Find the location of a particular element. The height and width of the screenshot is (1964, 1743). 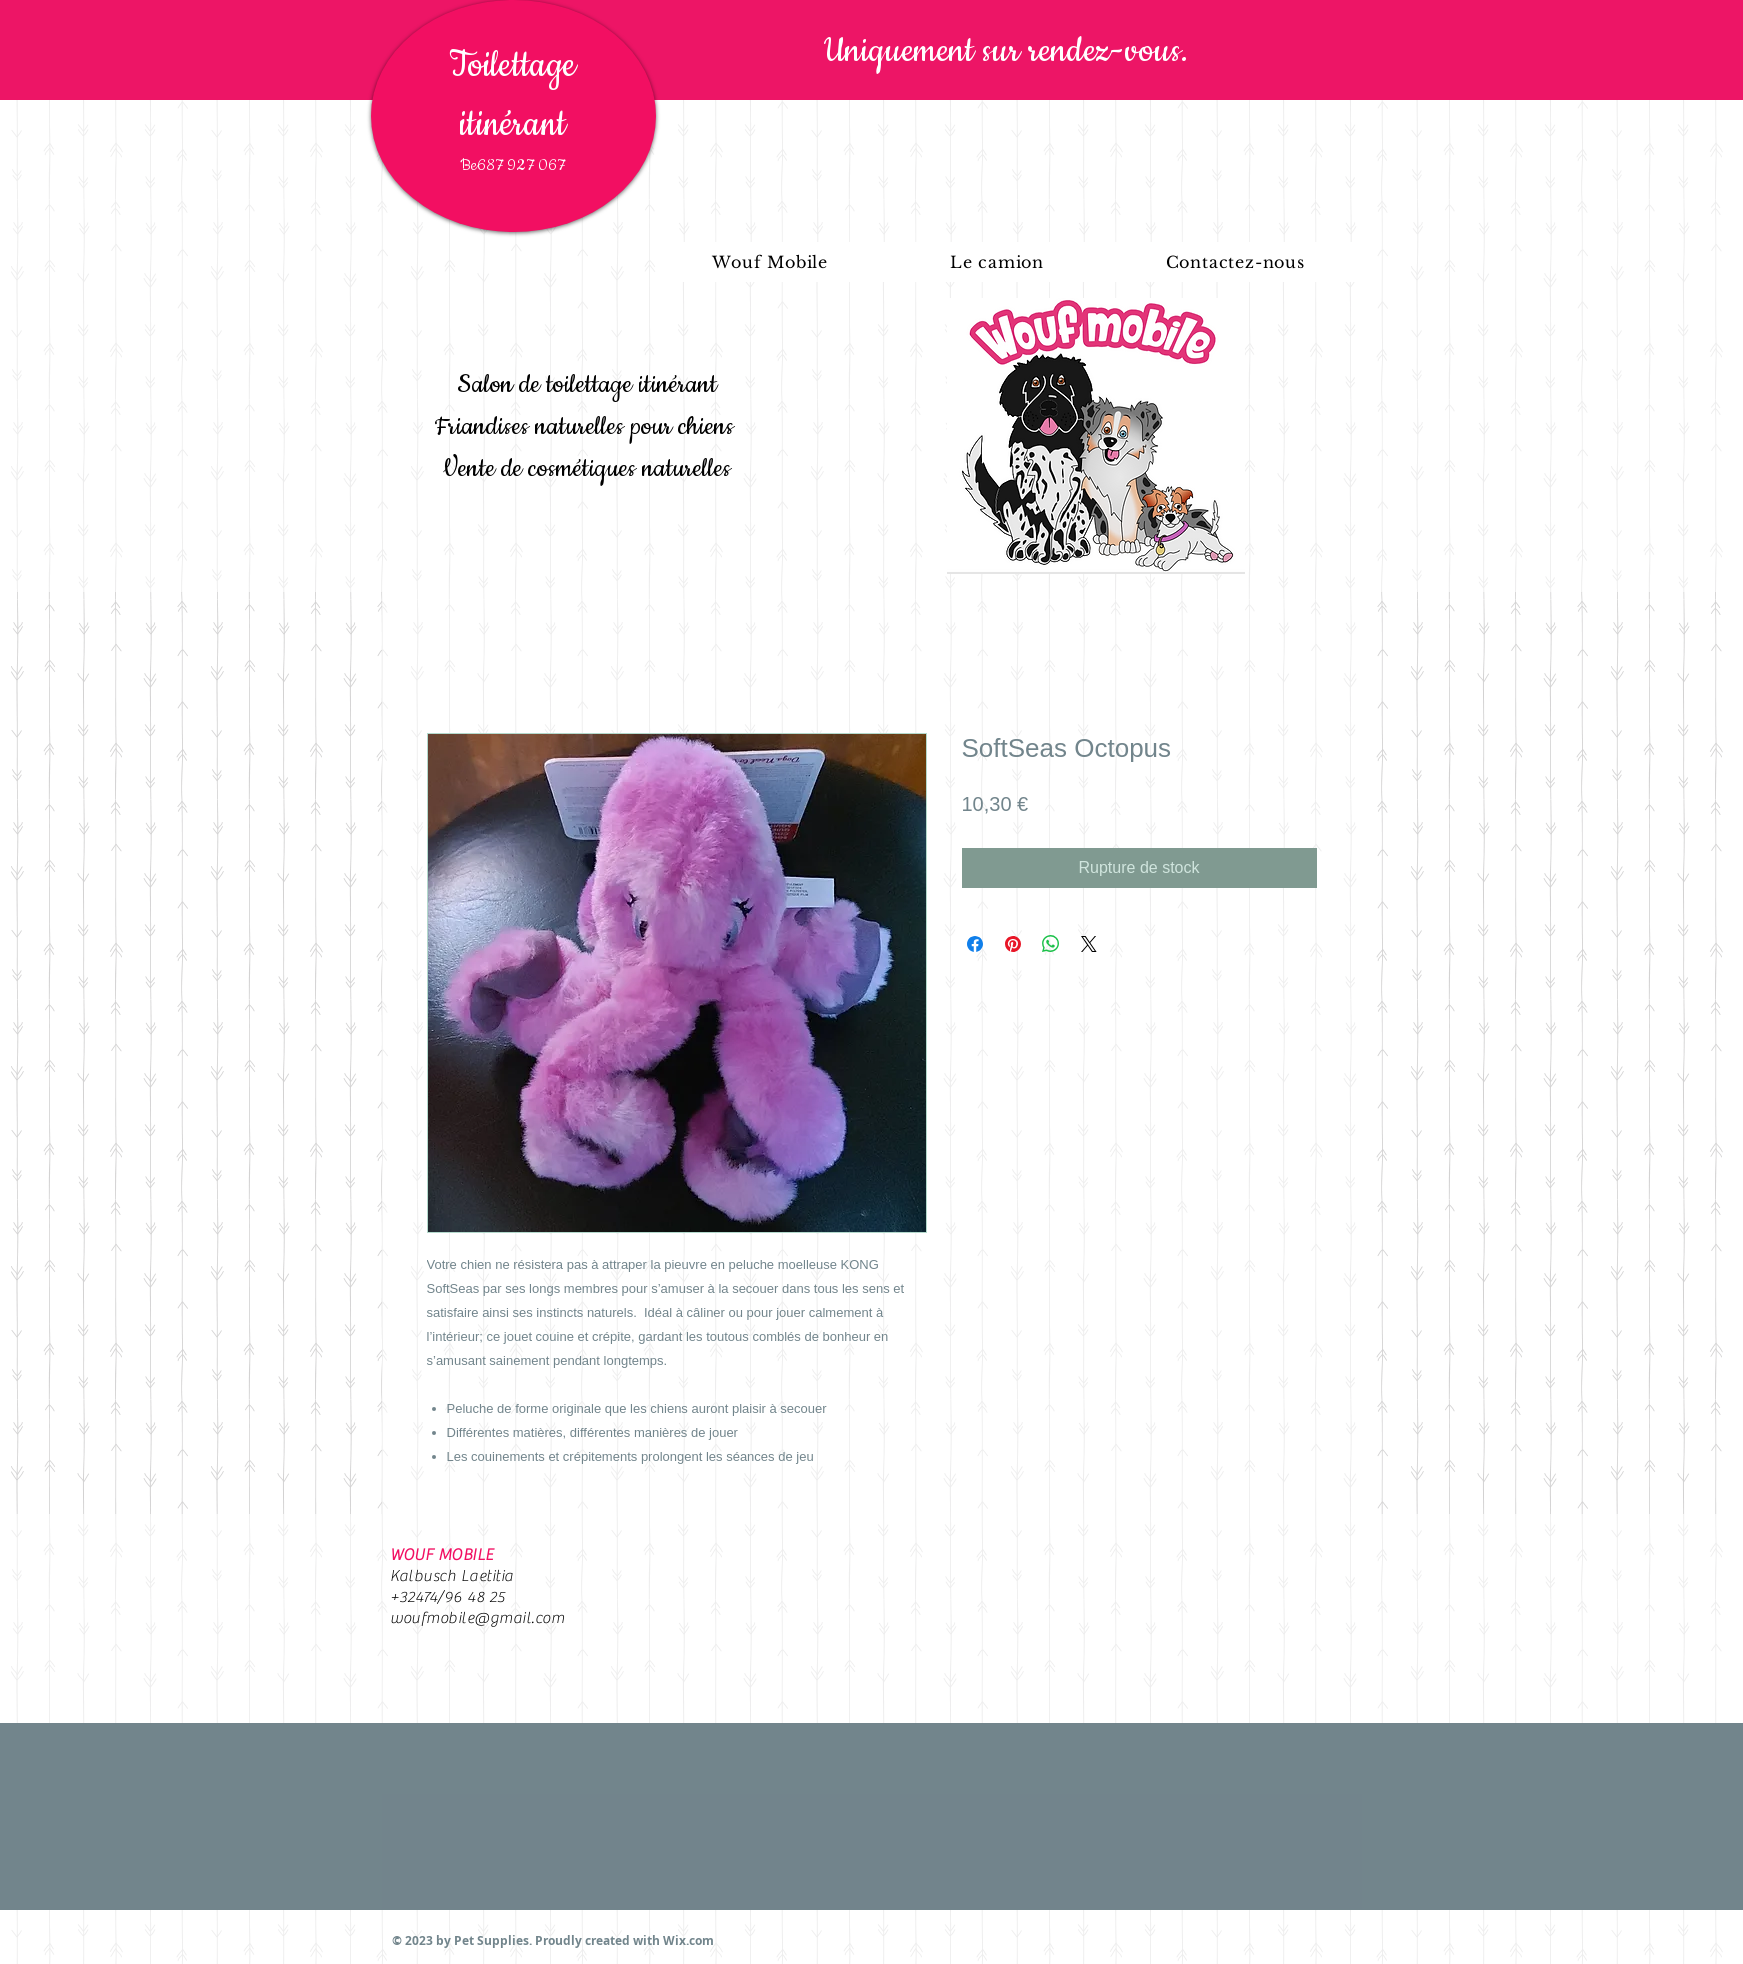

Wix.com is located at coordinates (688, 1940).